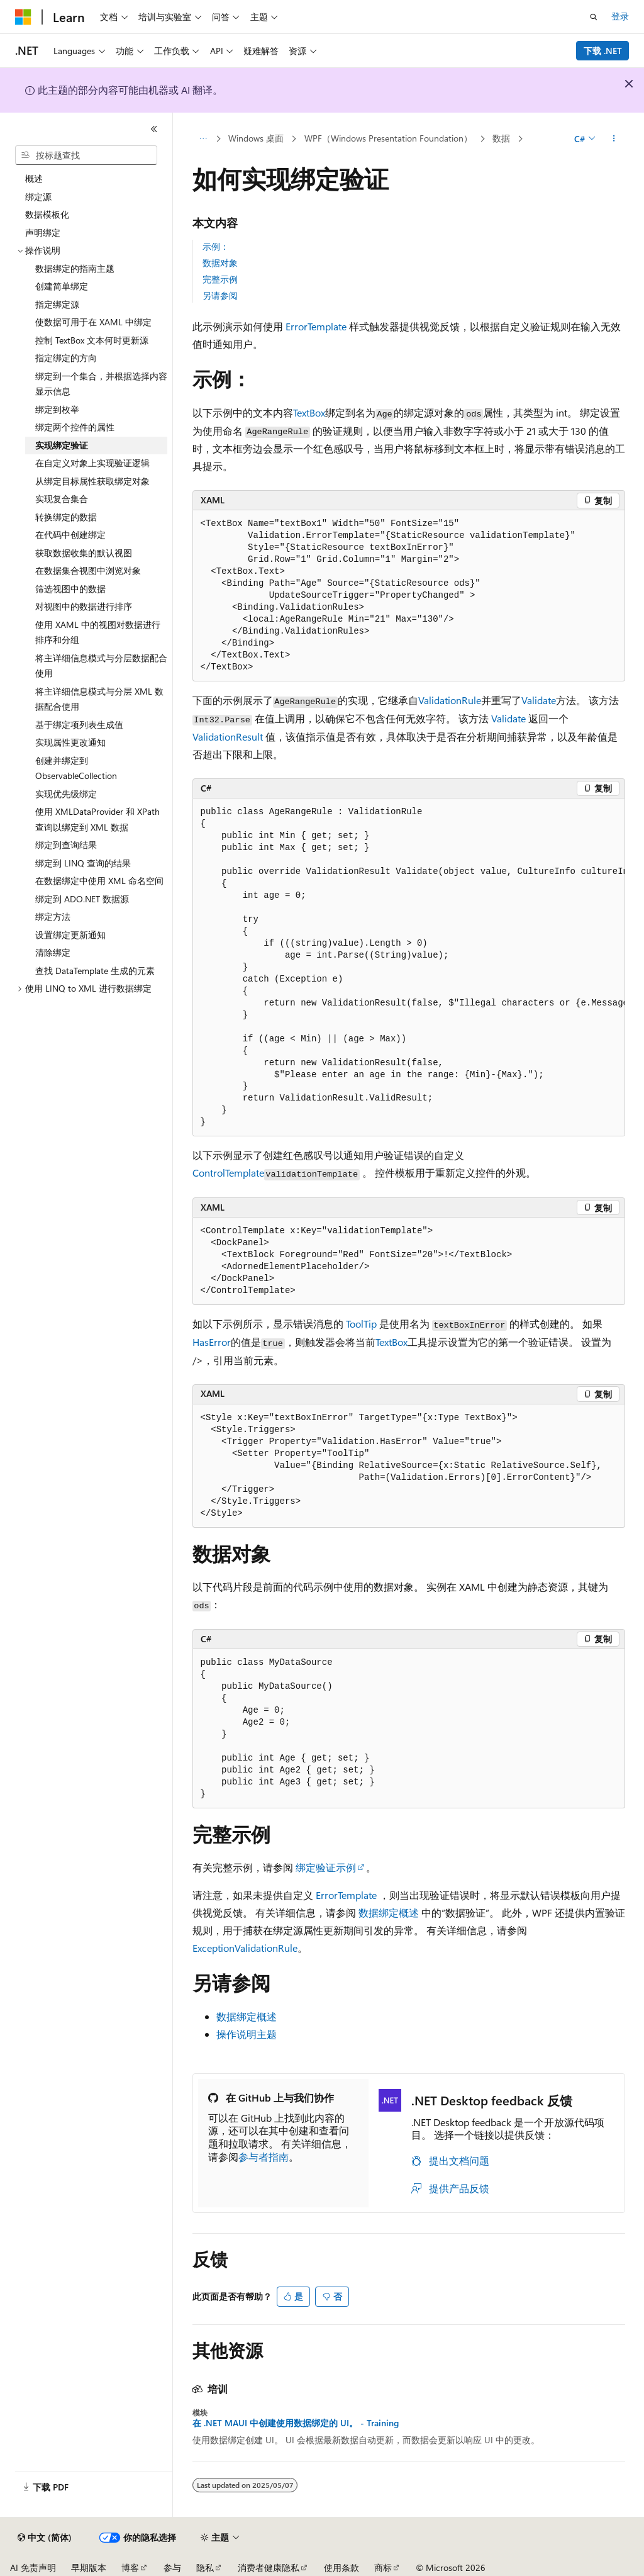 The width and height of the screenshot is (644, 2576). What do you see at coordinates (263, 2156) in the screenshot?
I see `参与者指南` at bounding box center [263, 2156].